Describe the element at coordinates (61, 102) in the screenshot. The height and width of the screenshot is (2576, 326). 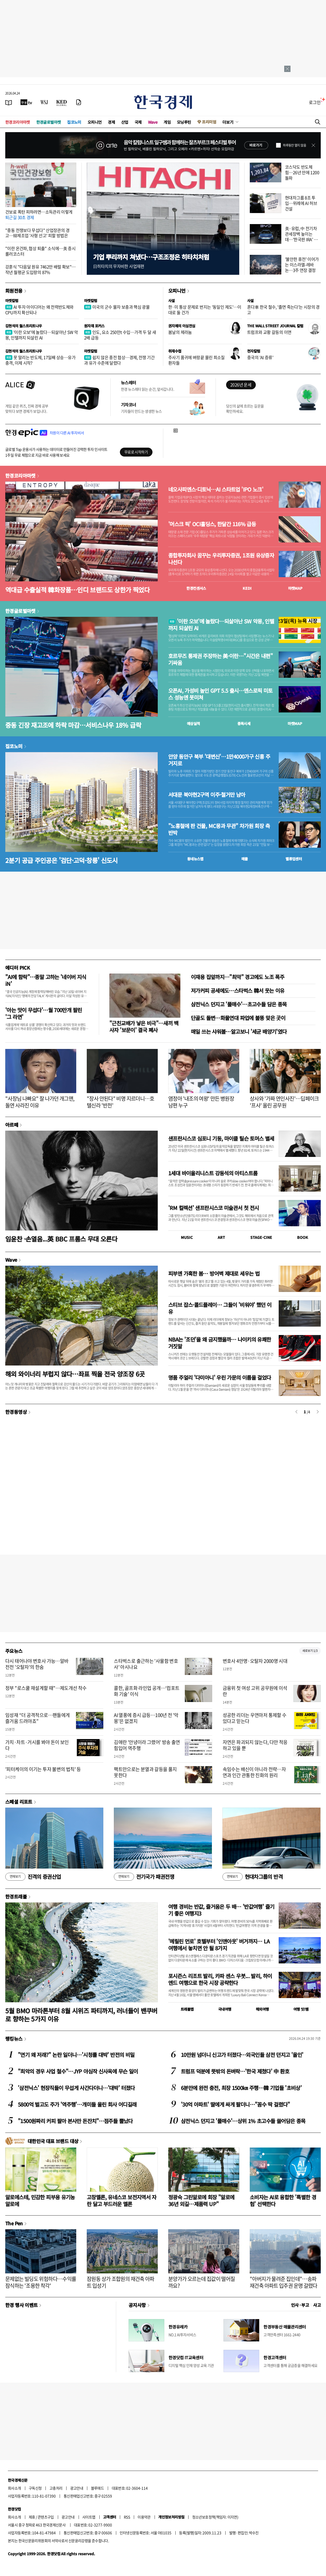
I see `[KED Global]` at that location.